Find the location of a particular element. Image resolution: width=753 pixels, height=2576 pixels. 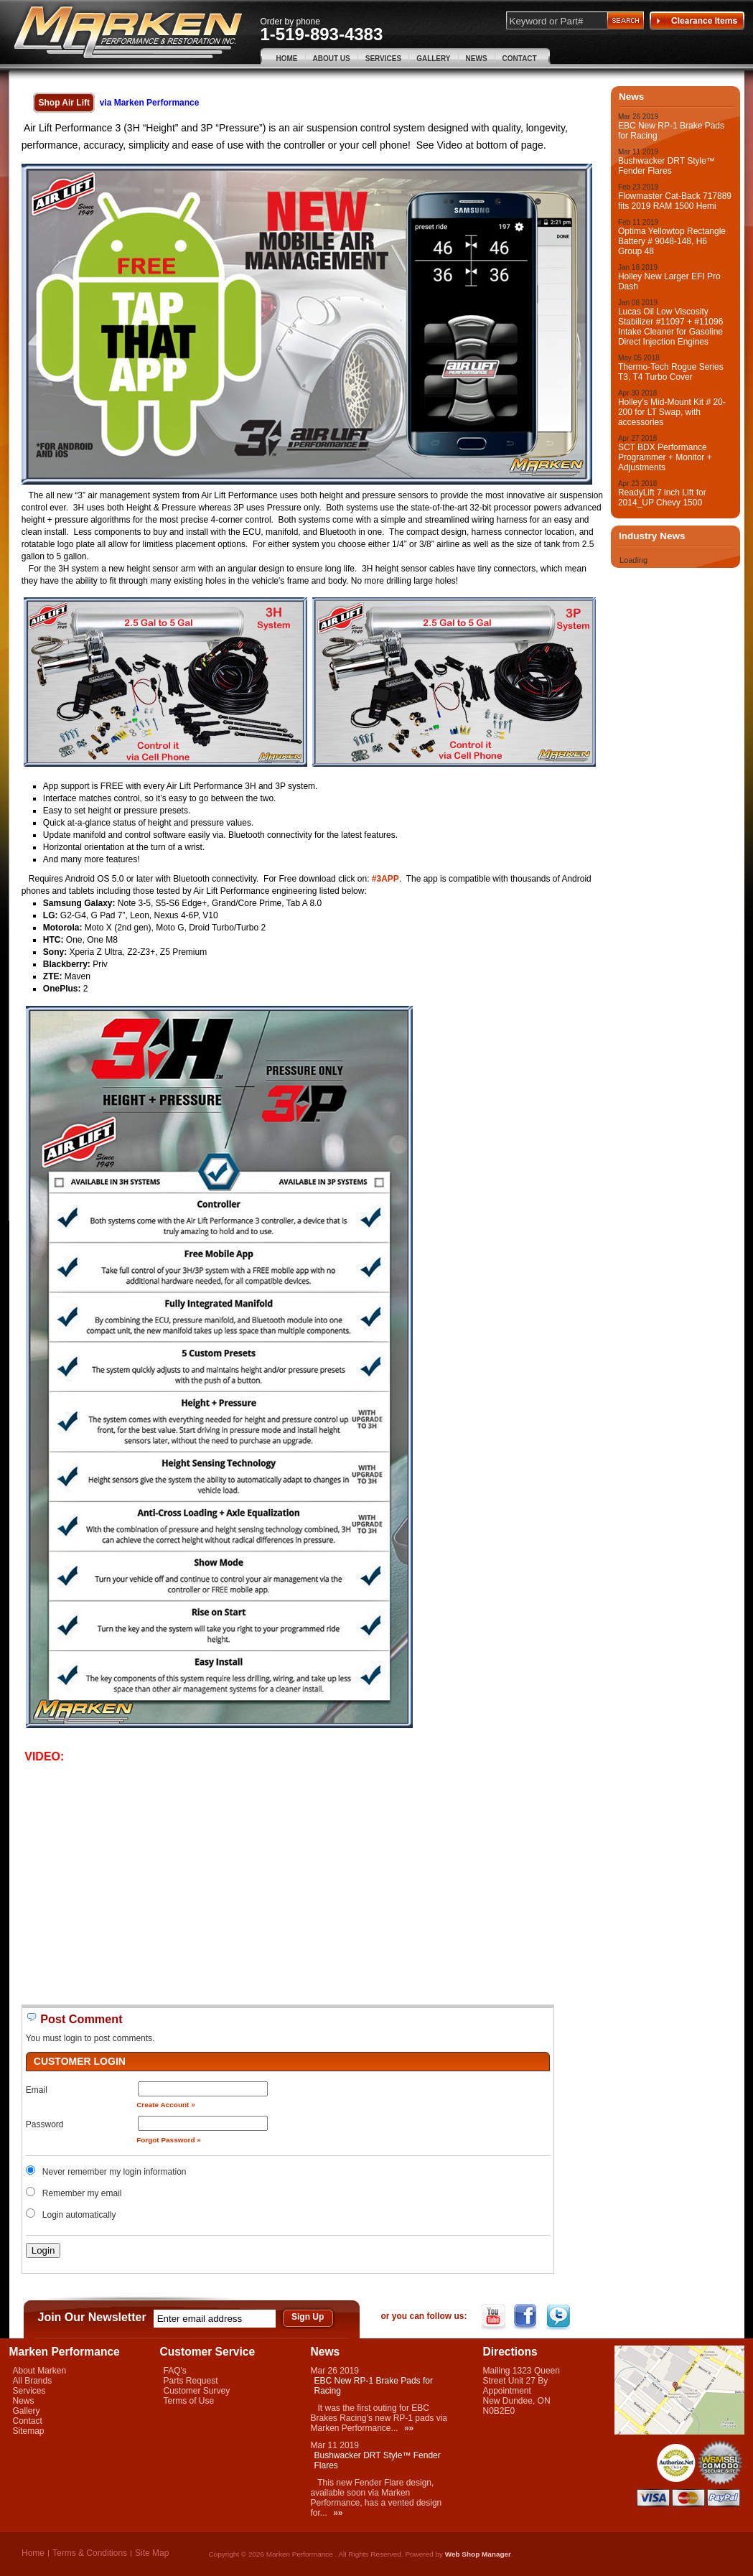

Bushwacker DRT Style™ Fender Flares is located at coordinates (666, 166).